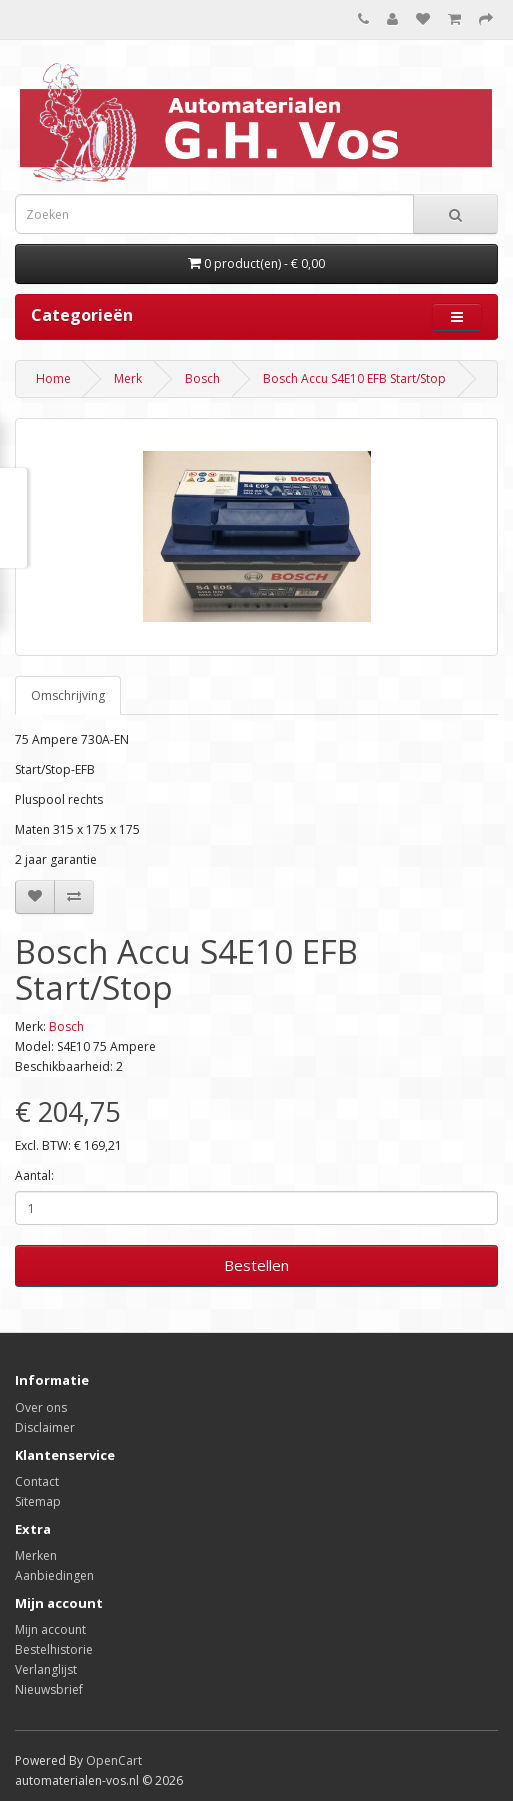 This screenshot has height=1801, width=513. Describe the element at coordinates (54, 1649) in the screenshot. I see `Bestelhistorie` at that location.